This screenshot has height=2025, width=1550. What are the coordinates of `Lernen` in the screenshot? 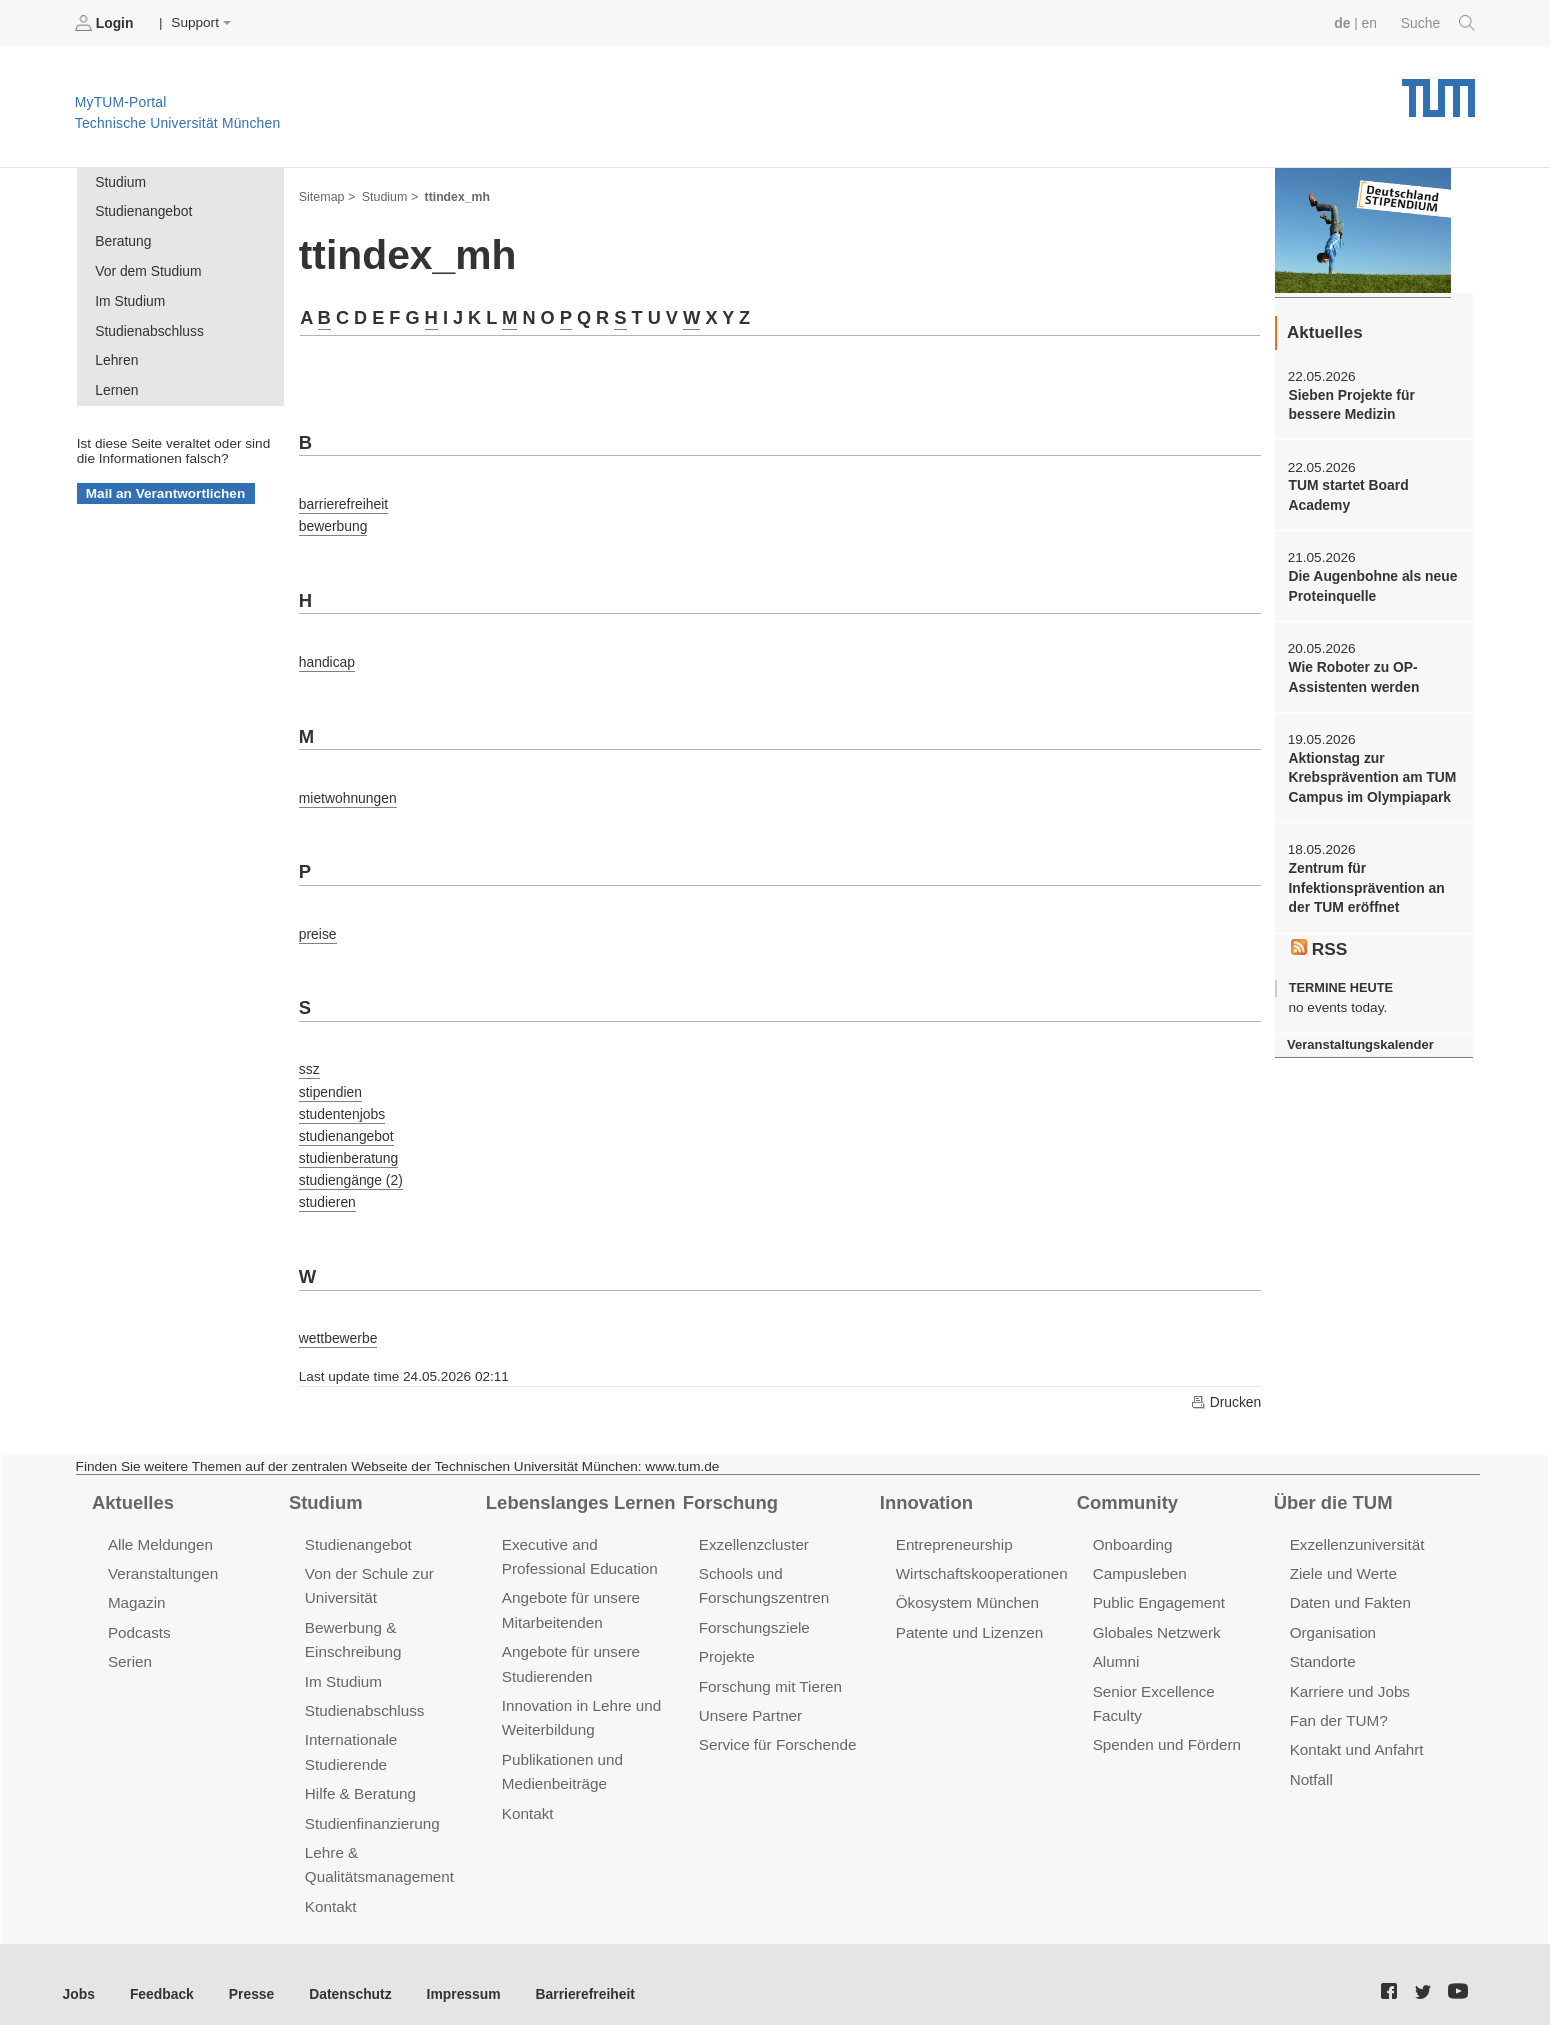 It's located at (116, 386).